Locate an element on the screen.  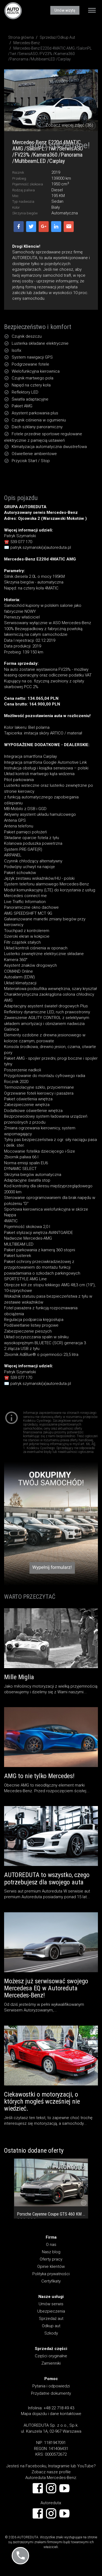
Oferty pracy is located at coordinates (51, 2259).